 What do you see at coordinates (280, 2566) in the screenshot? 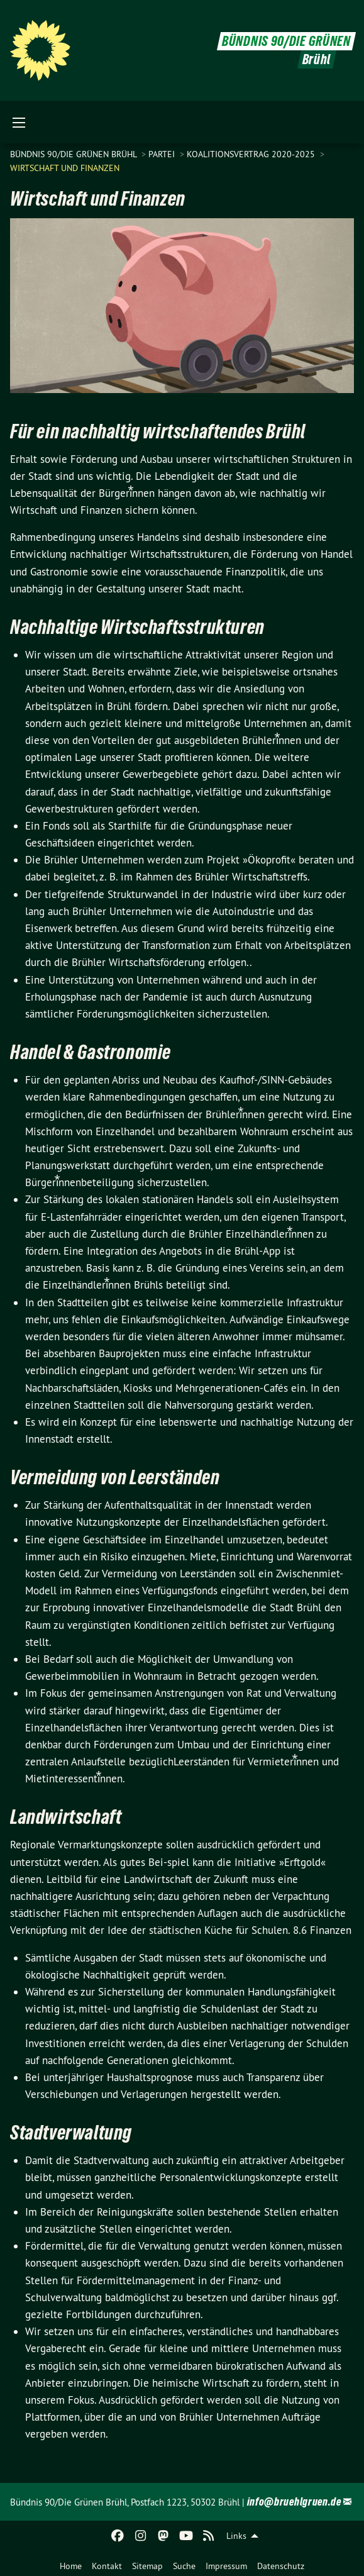
I see `Datenschutz` at bounding box center [280, 2566].